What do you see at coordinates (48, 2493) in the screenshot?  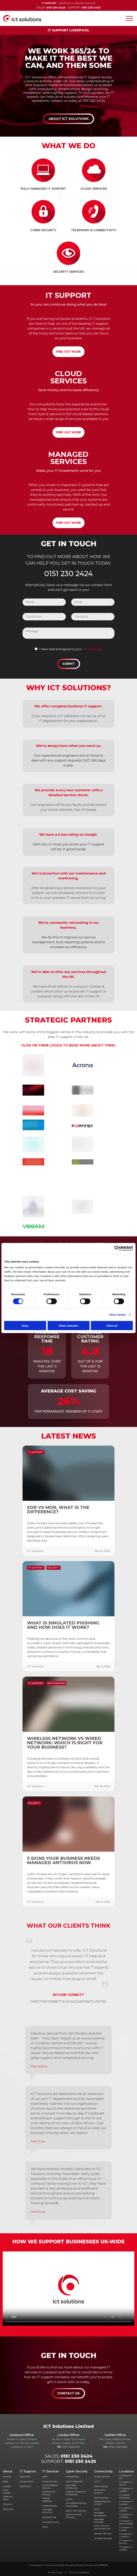 I see `Hosted Data Backup` at bounding box center [48, 2493].